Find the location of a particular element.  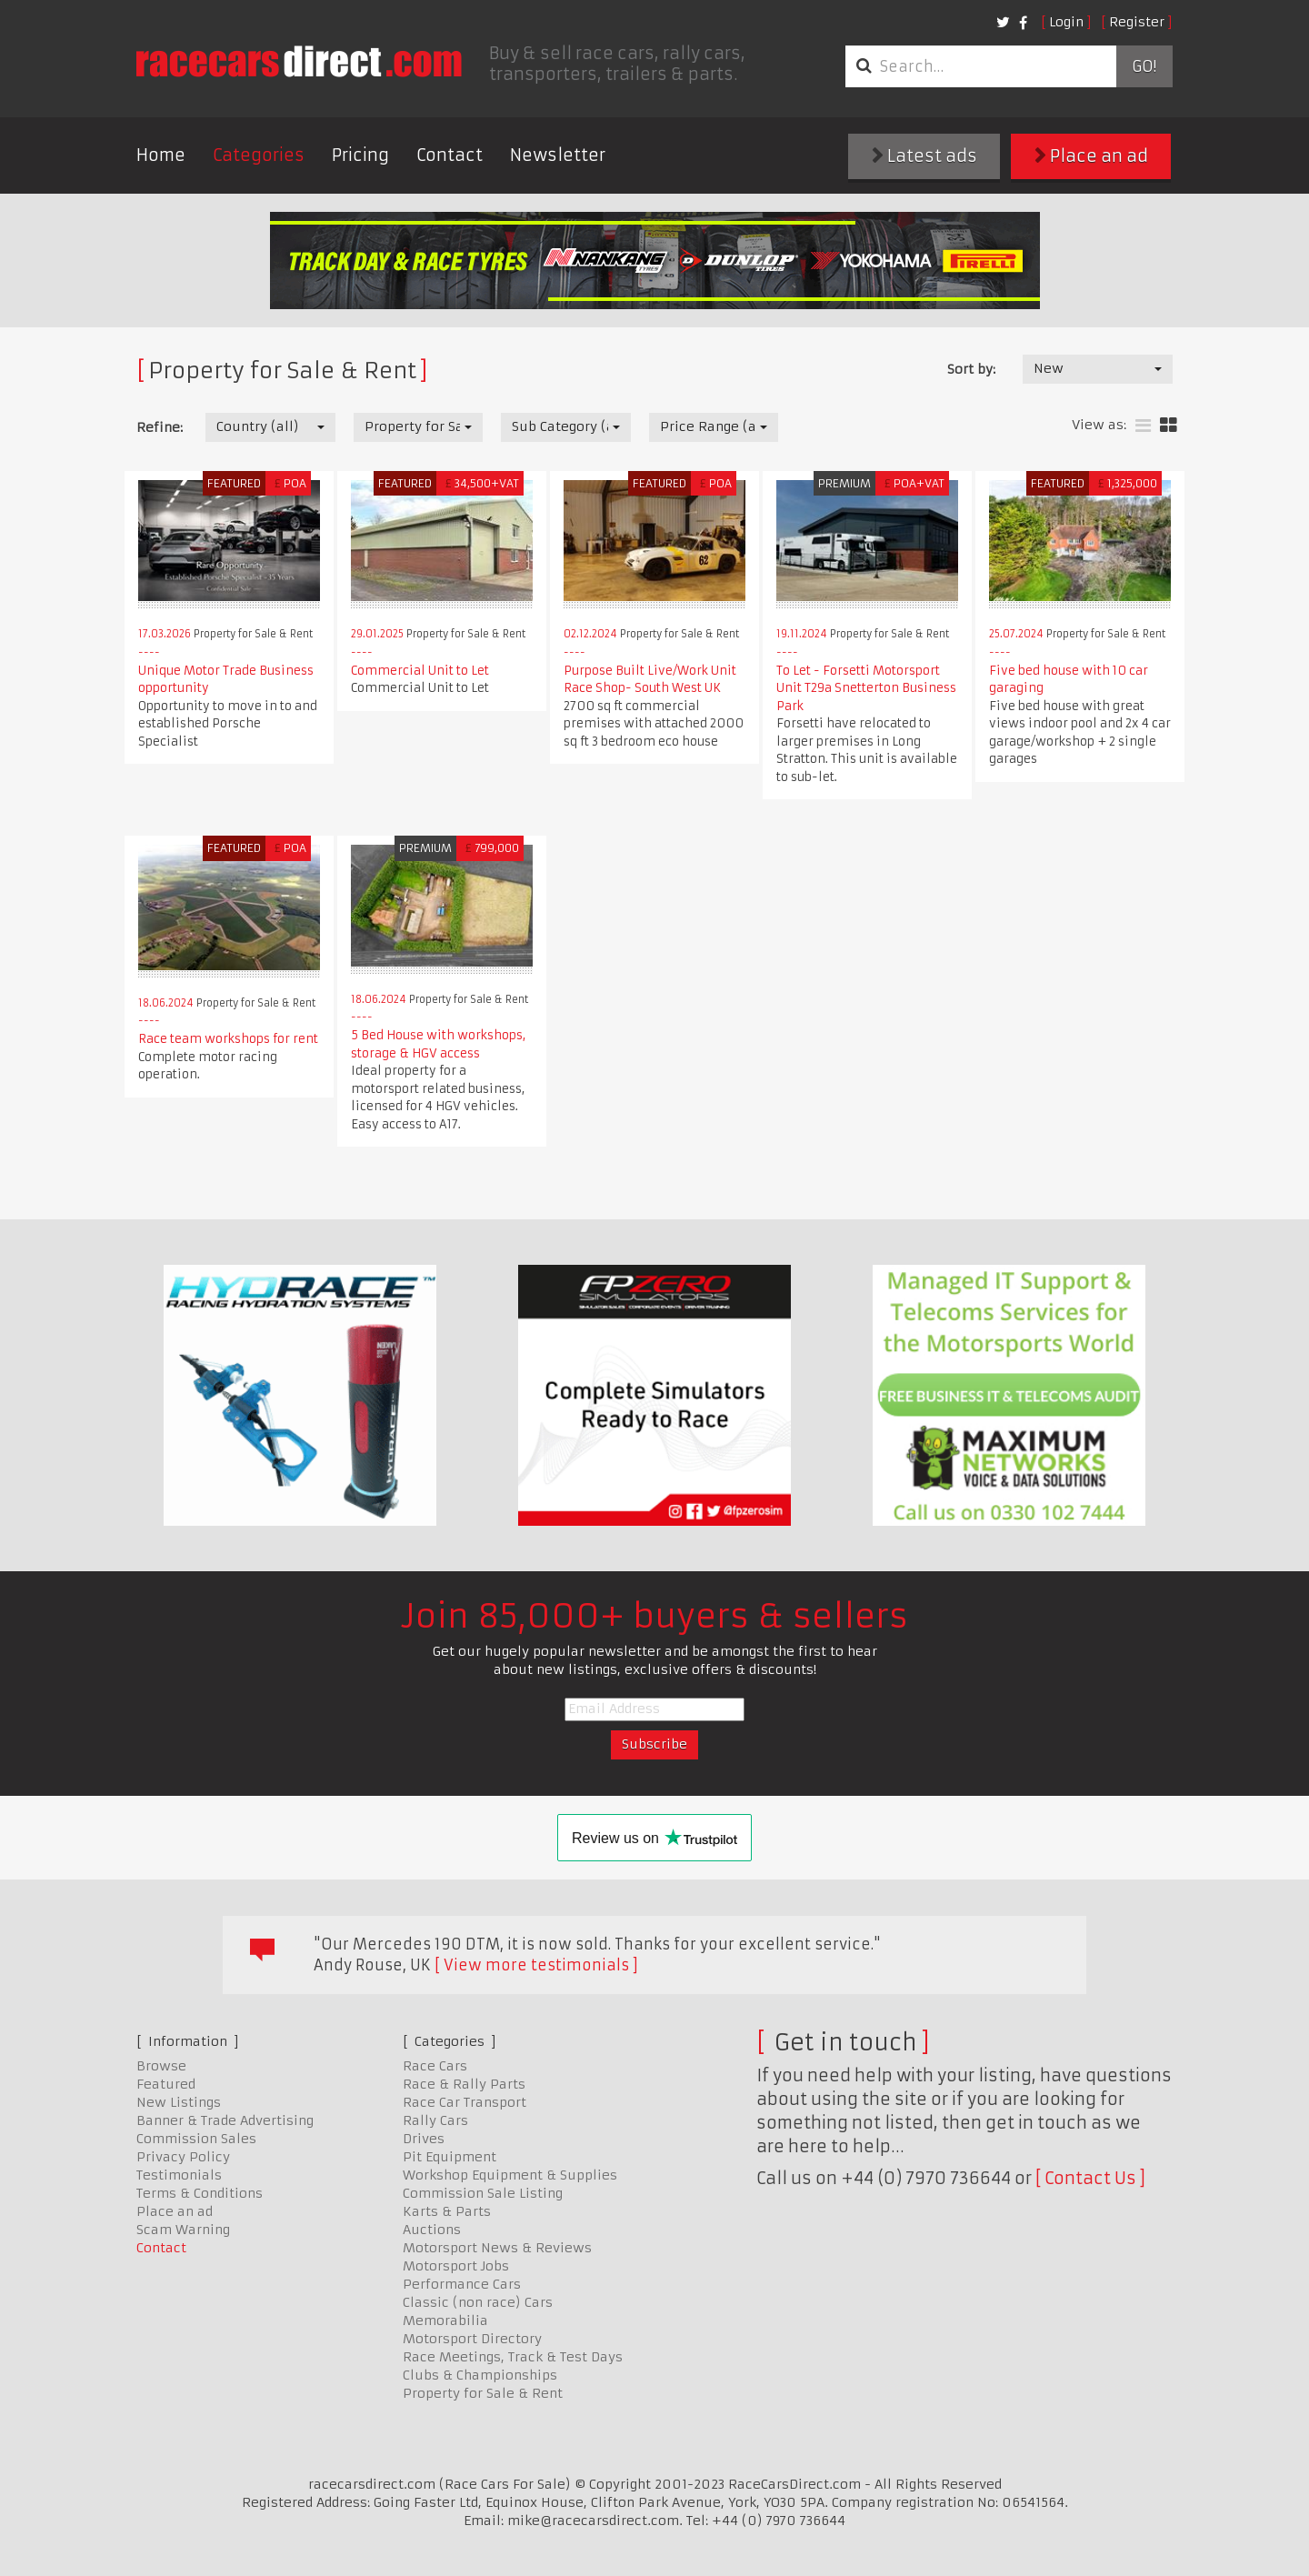

Classic (non race) Cars is located at coordinates (478, 2302).